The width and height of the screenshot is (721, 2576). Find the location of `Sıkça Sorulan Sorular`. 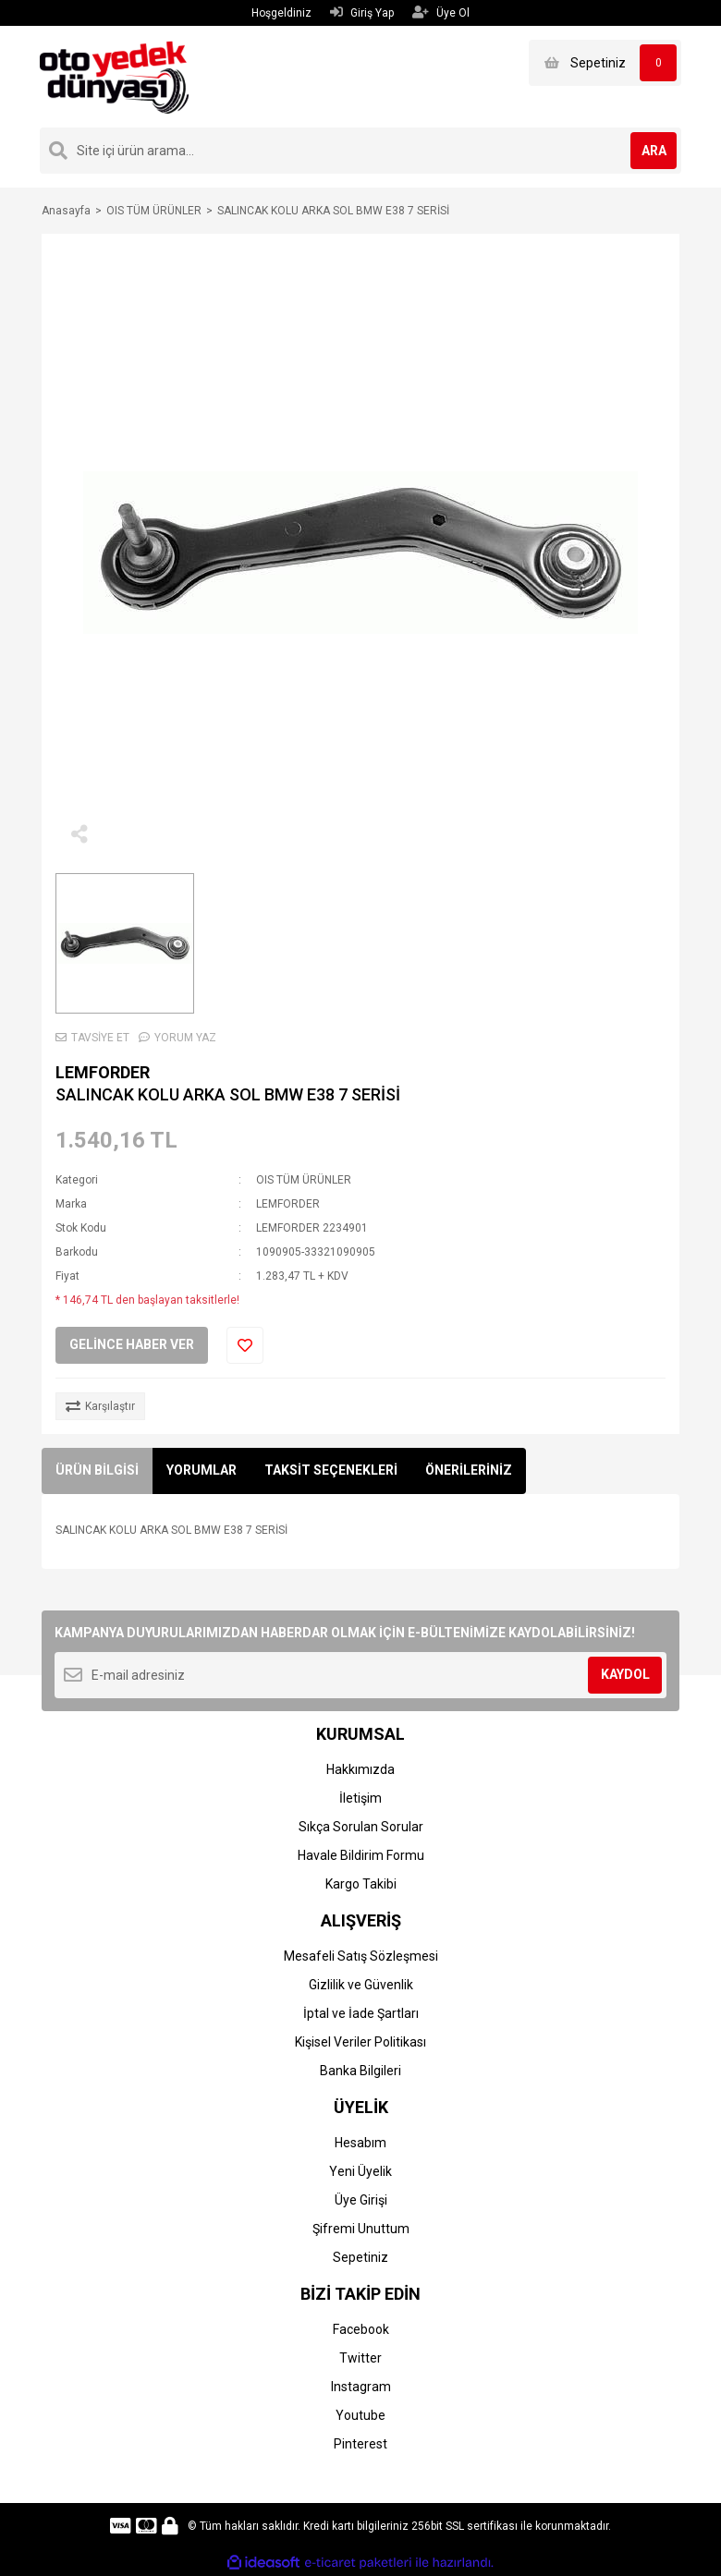

Sıkça Sorulan Sorular is located at coordinates (361, 1826).